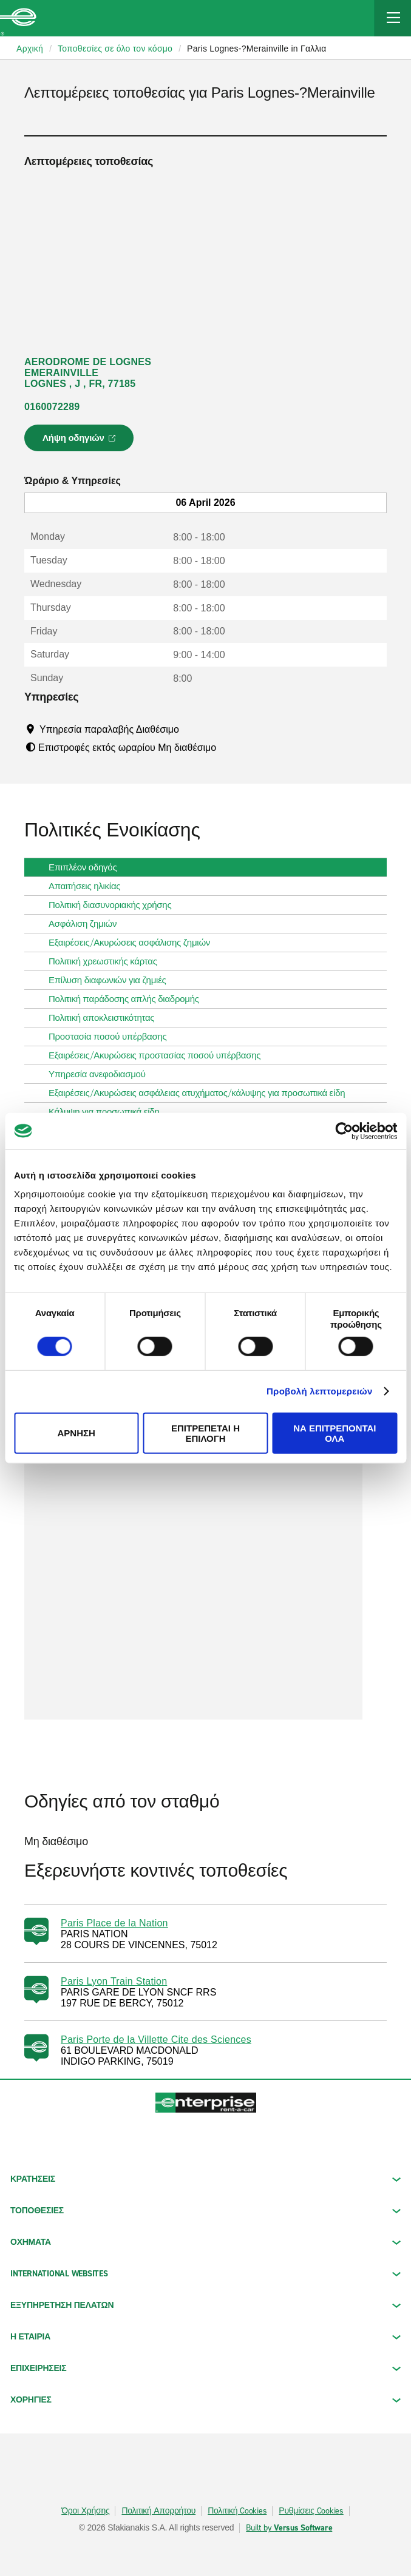  Describe the element at coordinates (190, 729) in the screenshot. I see `[Tooltip]` at that location.